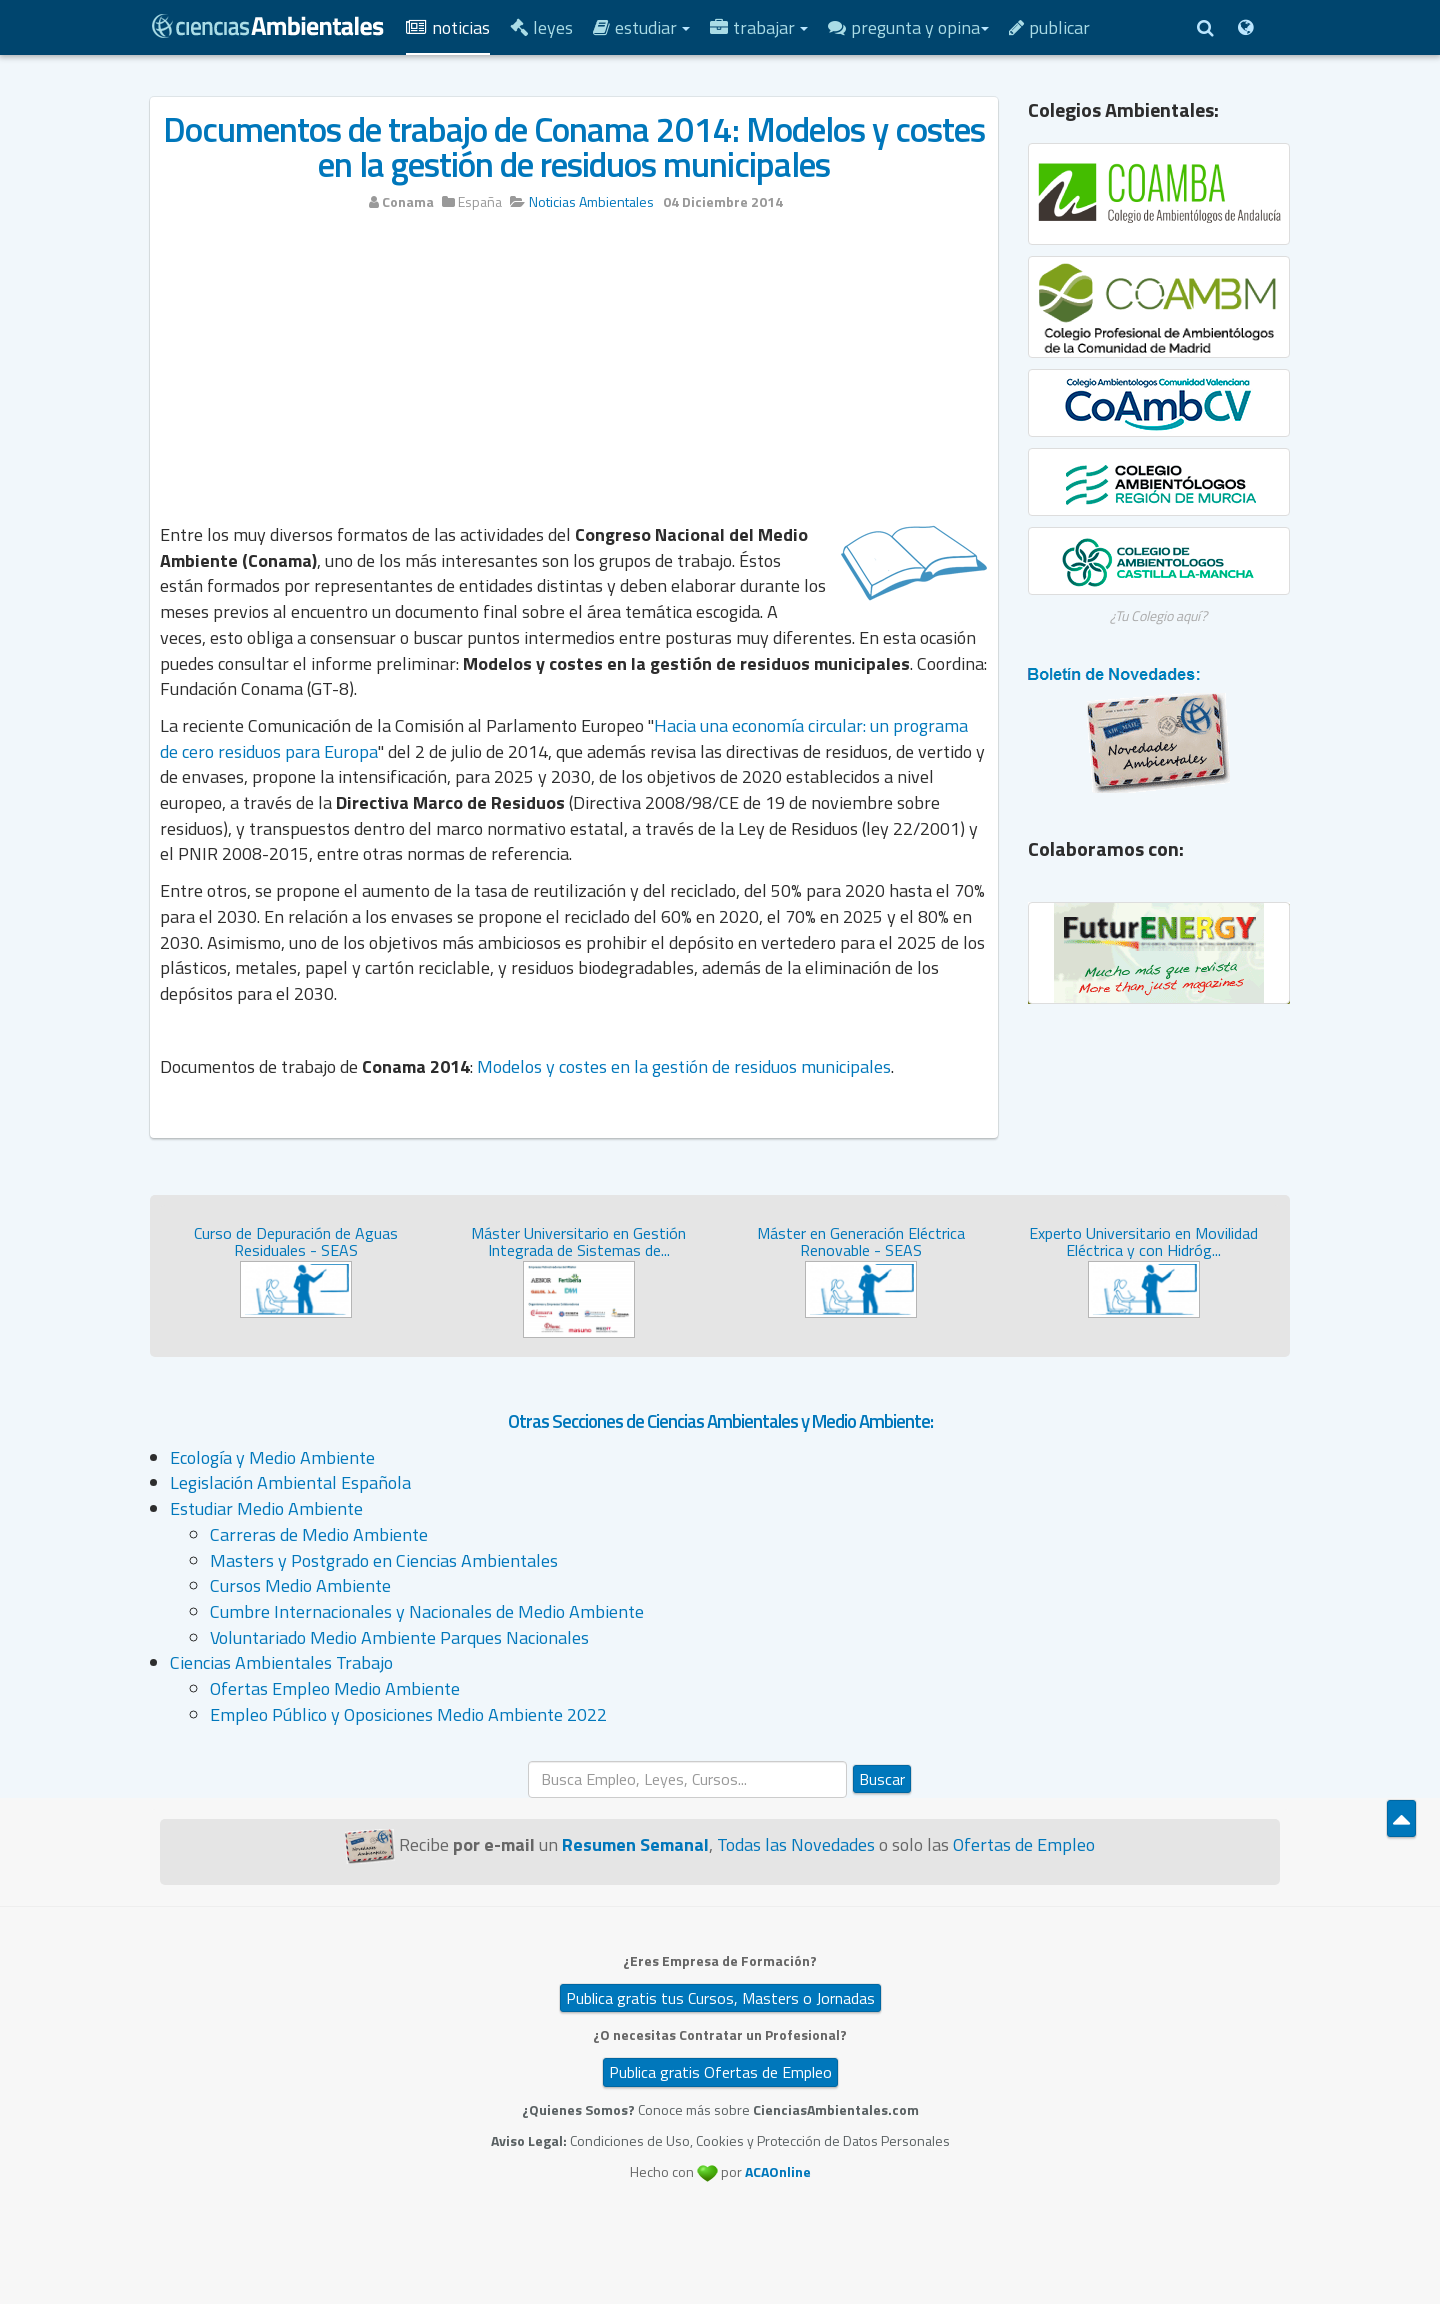 The height and width of the screenshot is (2304, 1440). What do you see at coordinates (399, 1637) in the screenshot?
I see `Voluntariado Medio Ambiente Parques Nacionales` at bounding box center [399, 1637].